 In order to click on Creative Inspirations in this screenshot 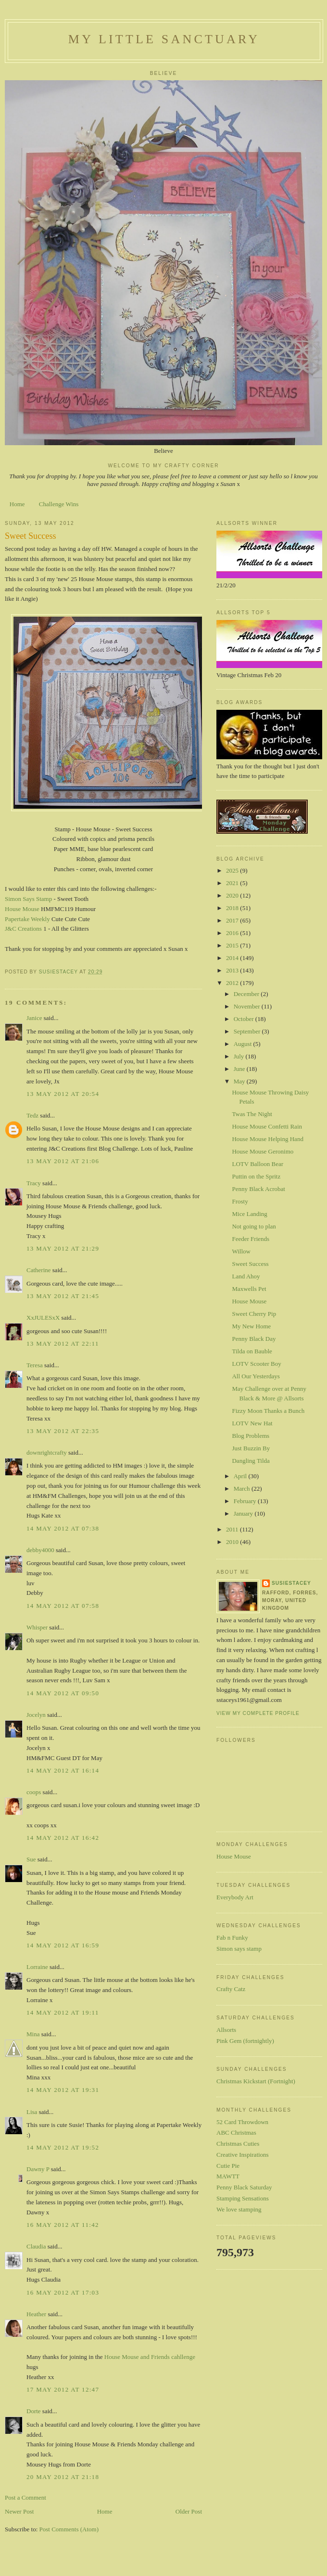, I will do `click(242, 2154)`.